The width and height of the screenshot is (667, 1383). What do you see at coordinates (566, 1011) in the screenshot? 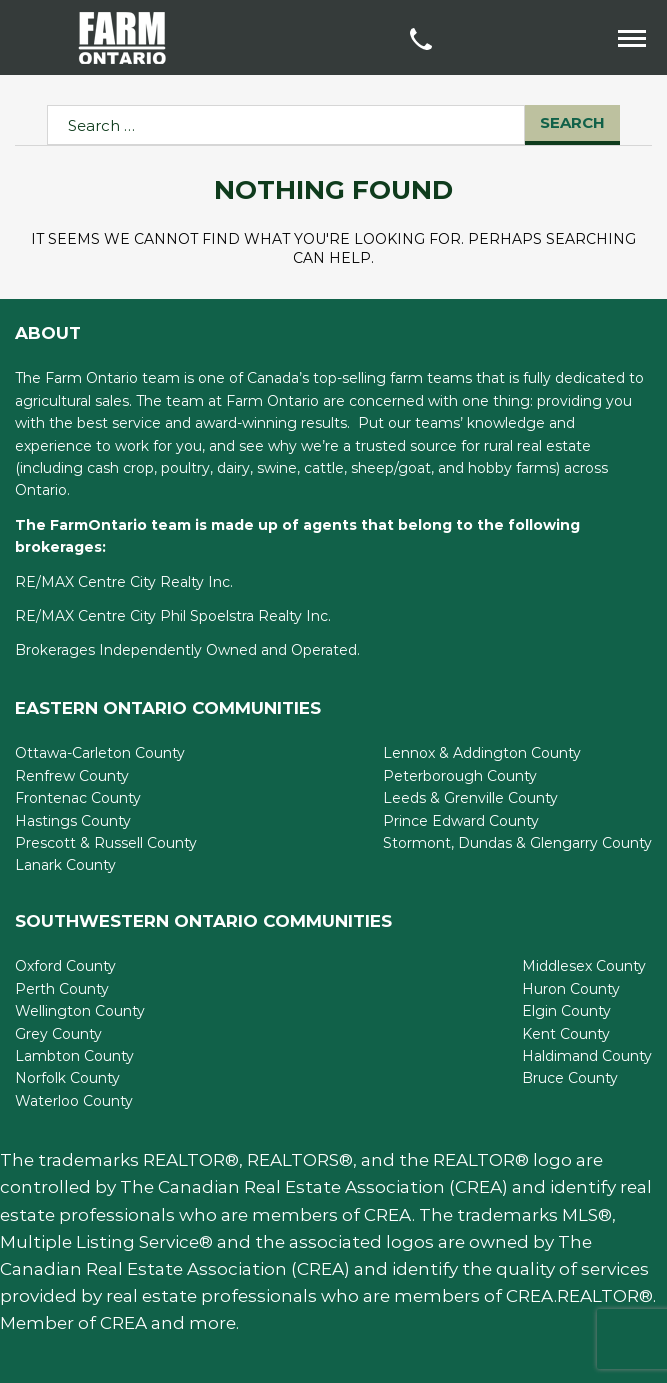
I see `Elgin County` at bounding box center [566, 1011].